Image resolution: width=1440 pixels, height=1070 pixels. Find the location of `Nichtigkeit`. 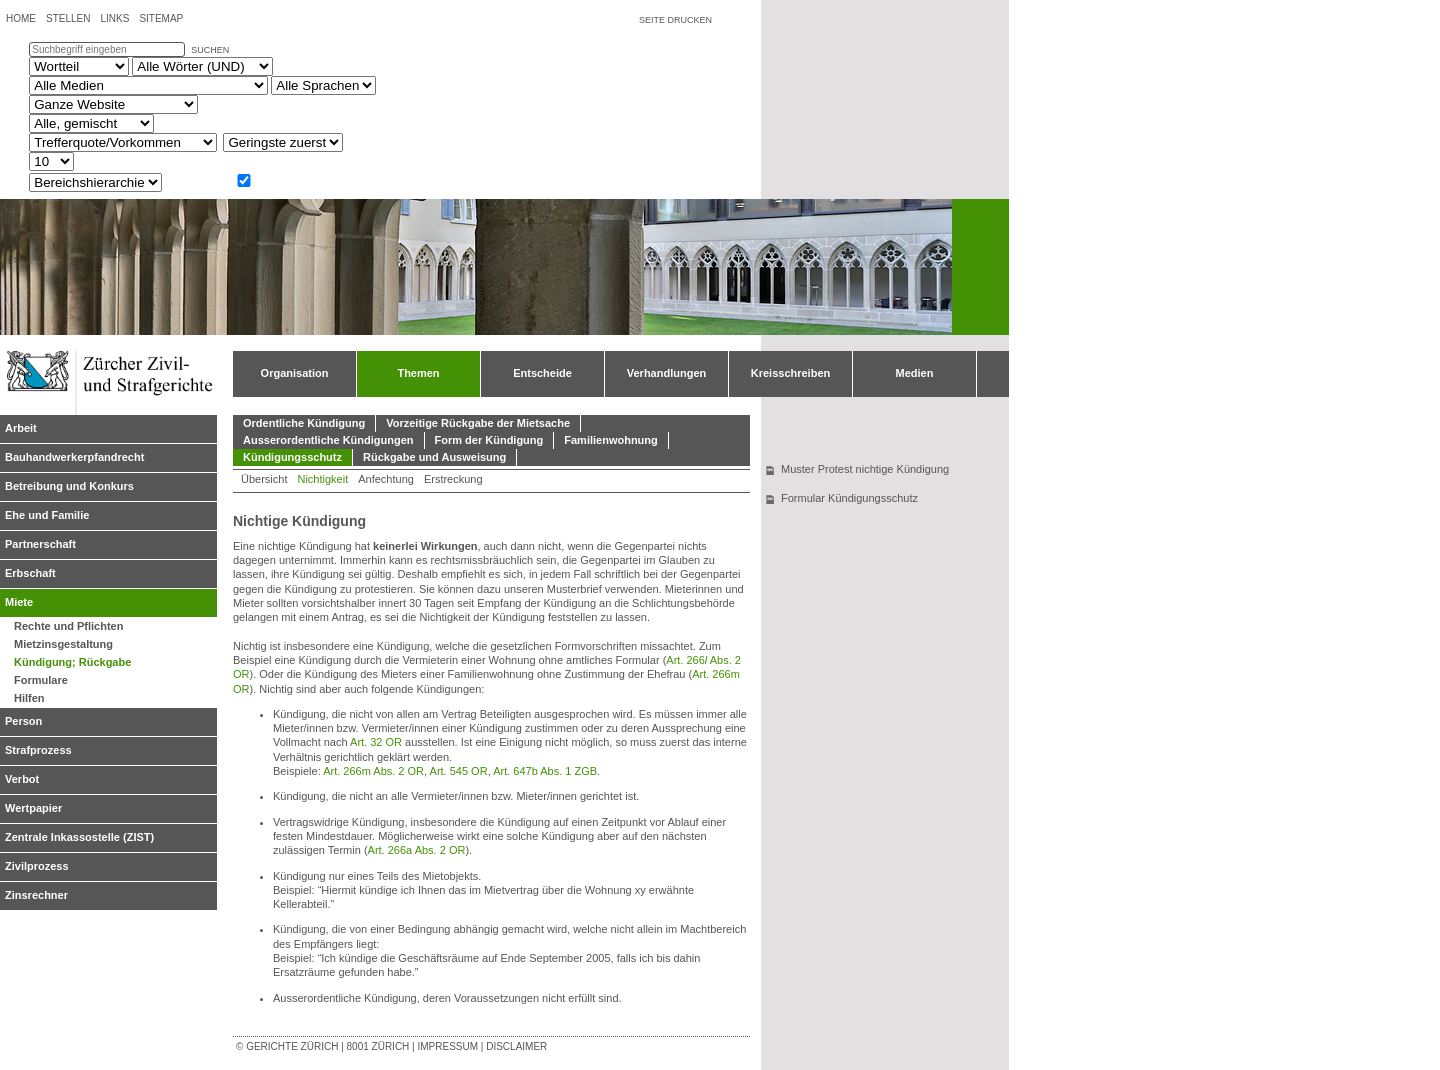

Nichtigkeit is located at coordinates (322, 479).